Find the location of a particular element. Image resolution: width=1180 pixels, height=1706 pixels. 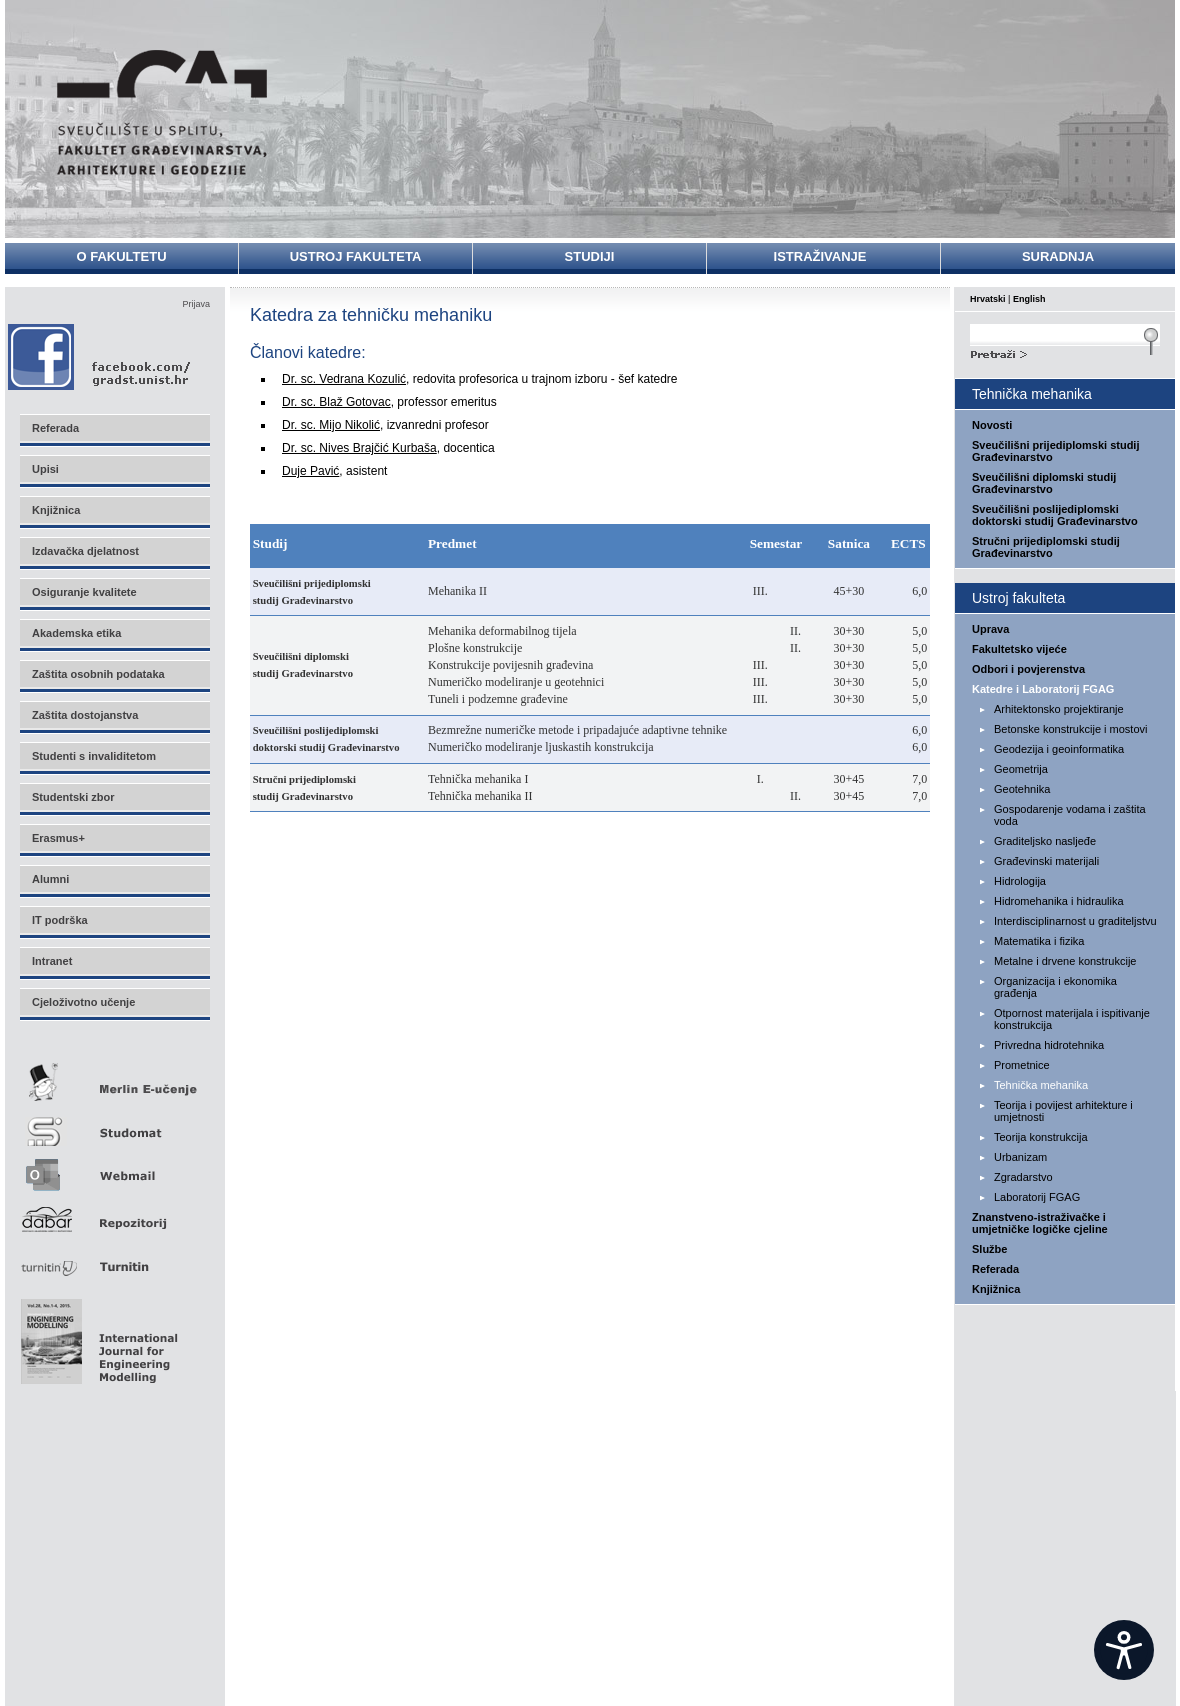

Webmail is located at coordinates (114, 1168).